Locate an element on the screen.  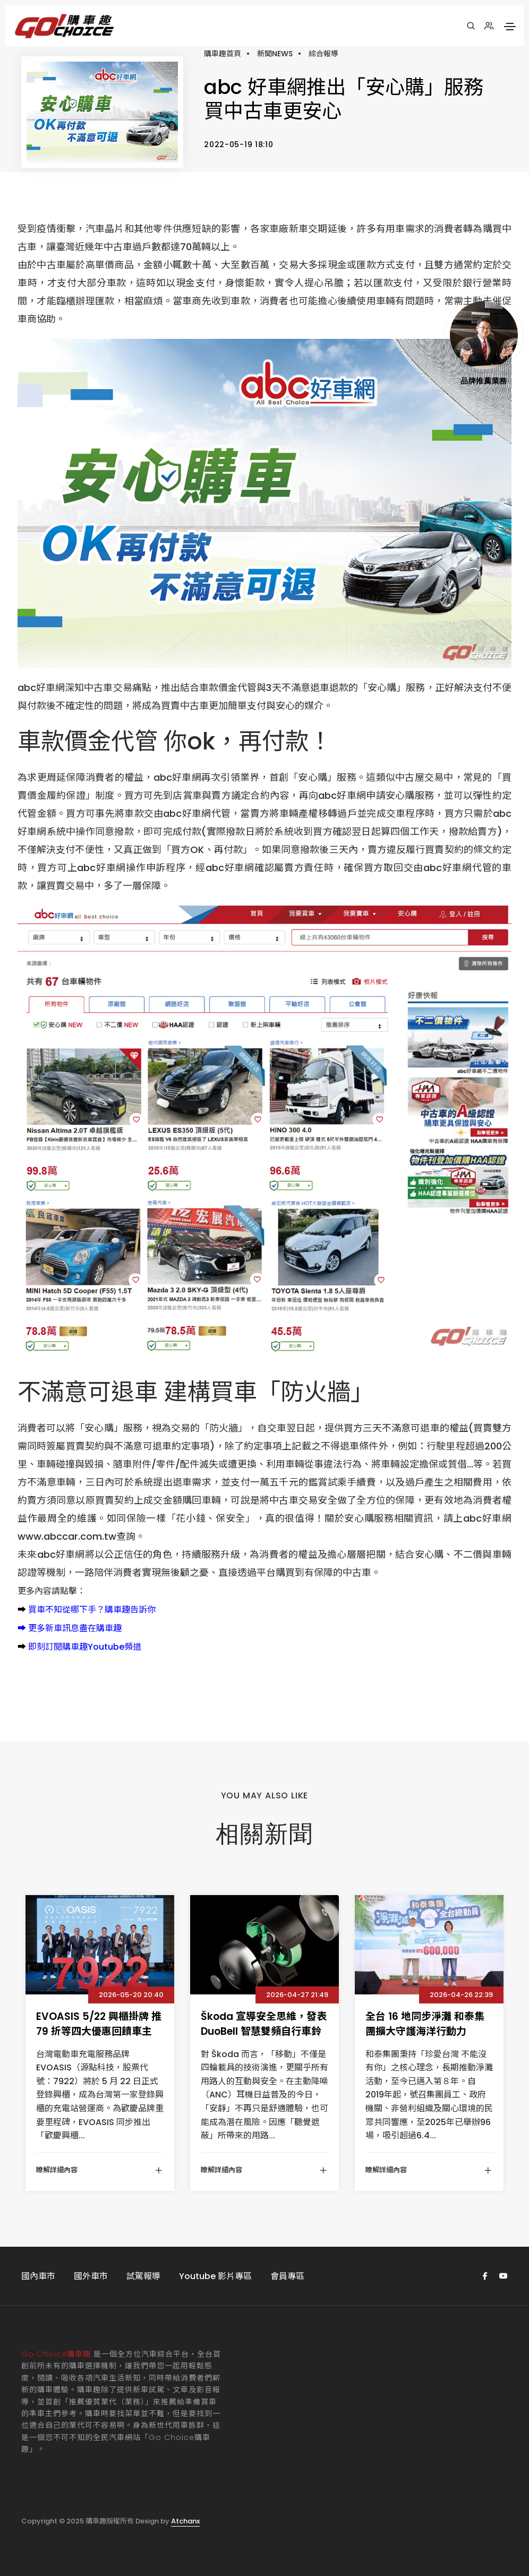
Youtube 影片專區 is located at coordinates (215, 2276).